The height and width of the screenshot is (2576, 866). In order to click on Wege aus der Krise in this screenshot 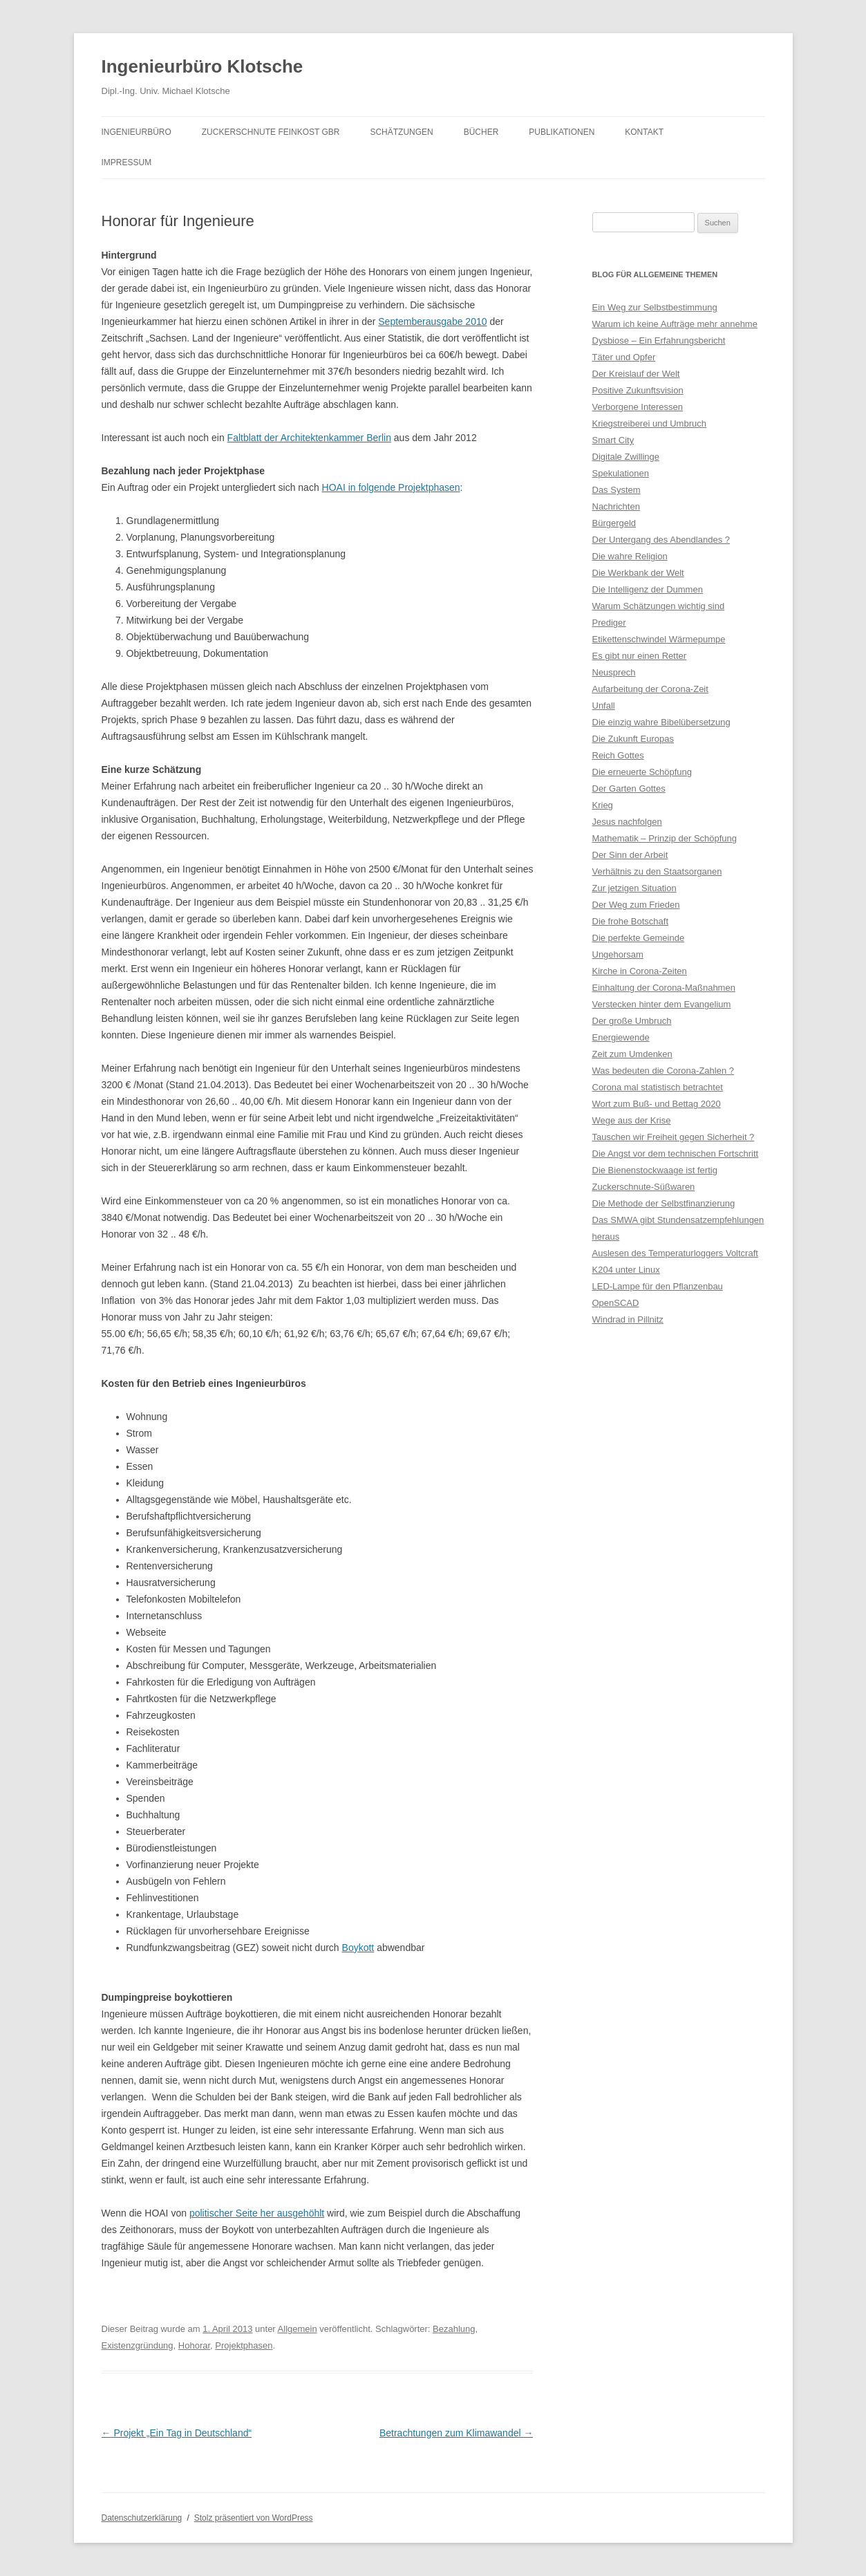, I will do `click(631, 1120)`.